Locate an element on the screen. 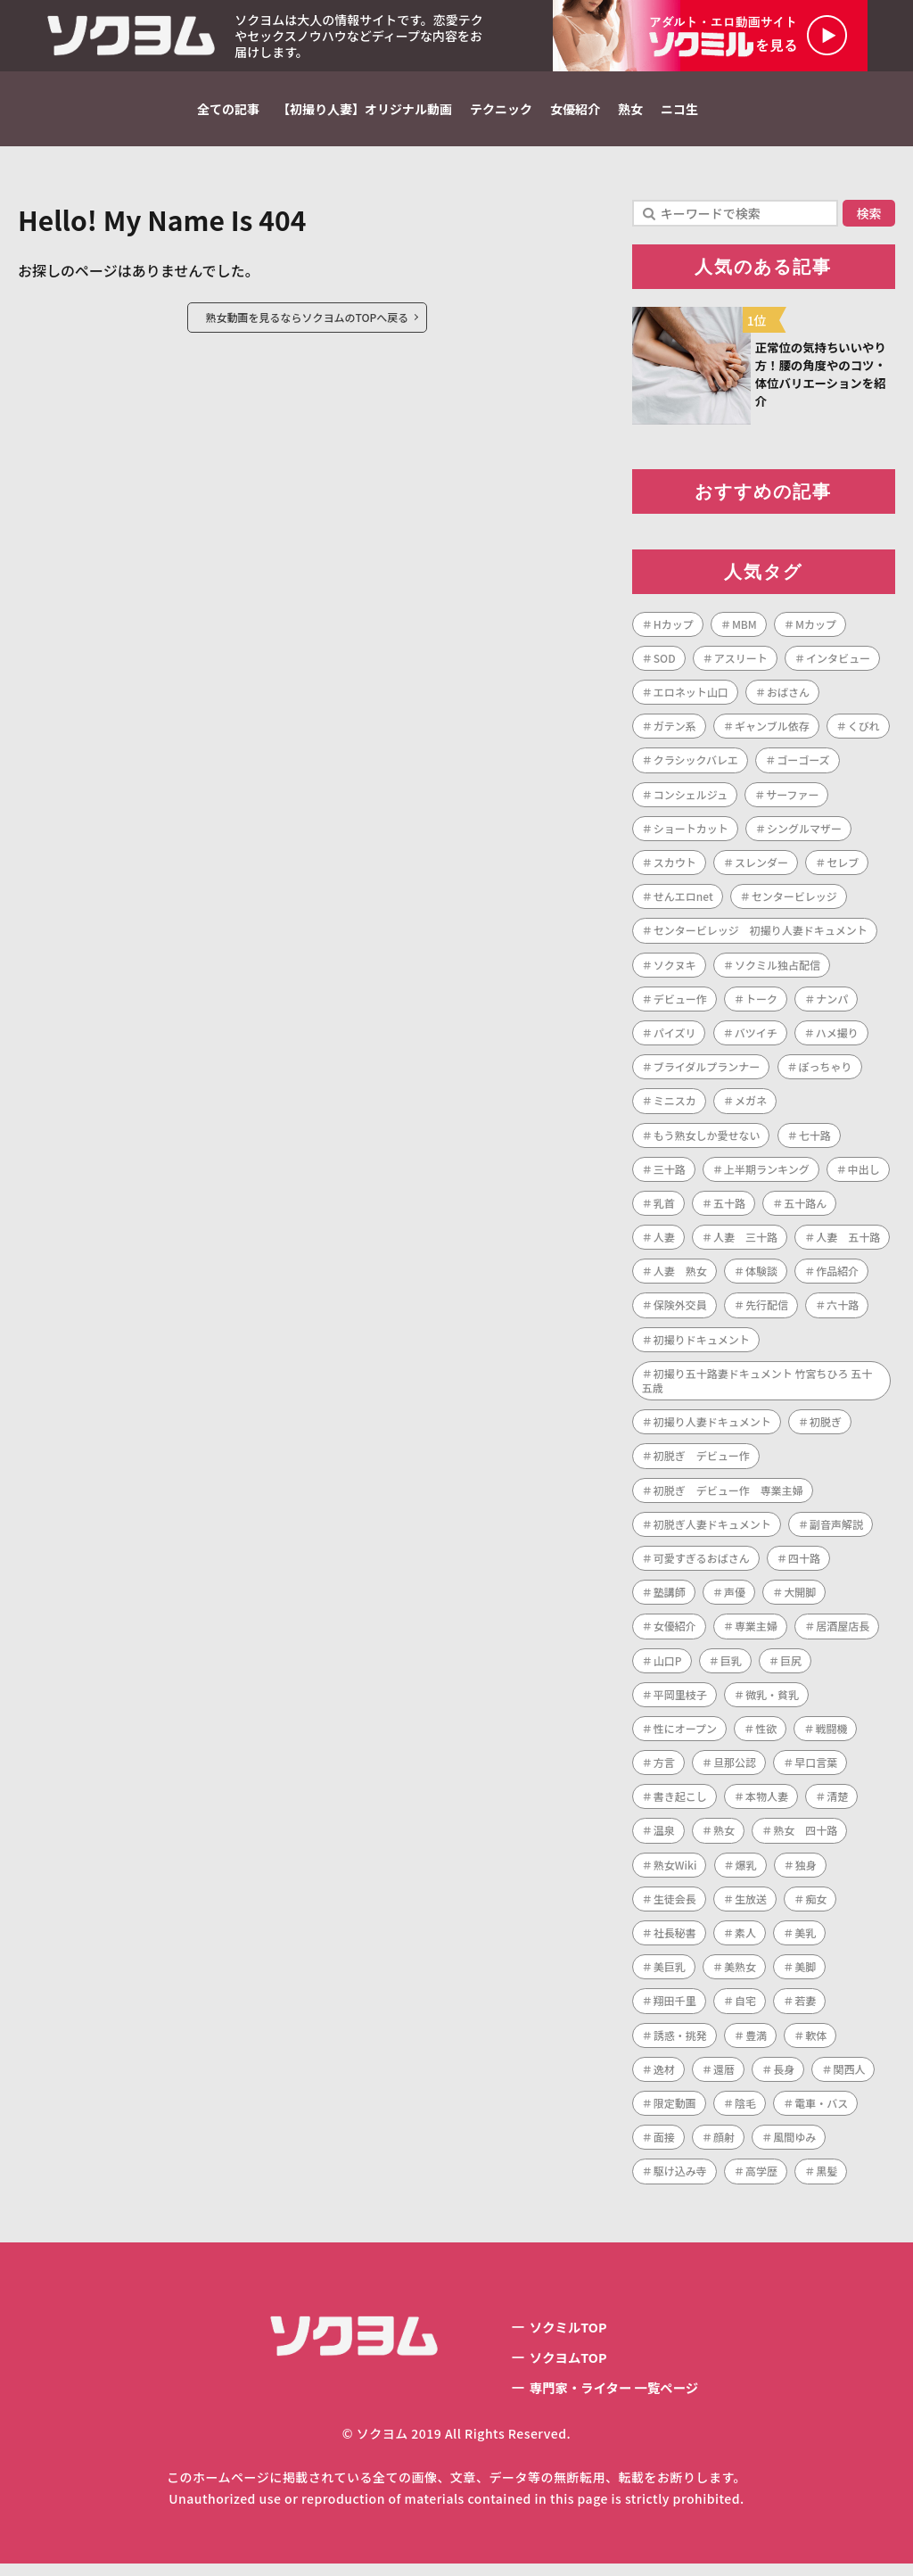 Image resolution: width=913 pixels, height=2576 pixels. ソクミルTOP is located at coordinates (562, 2335).